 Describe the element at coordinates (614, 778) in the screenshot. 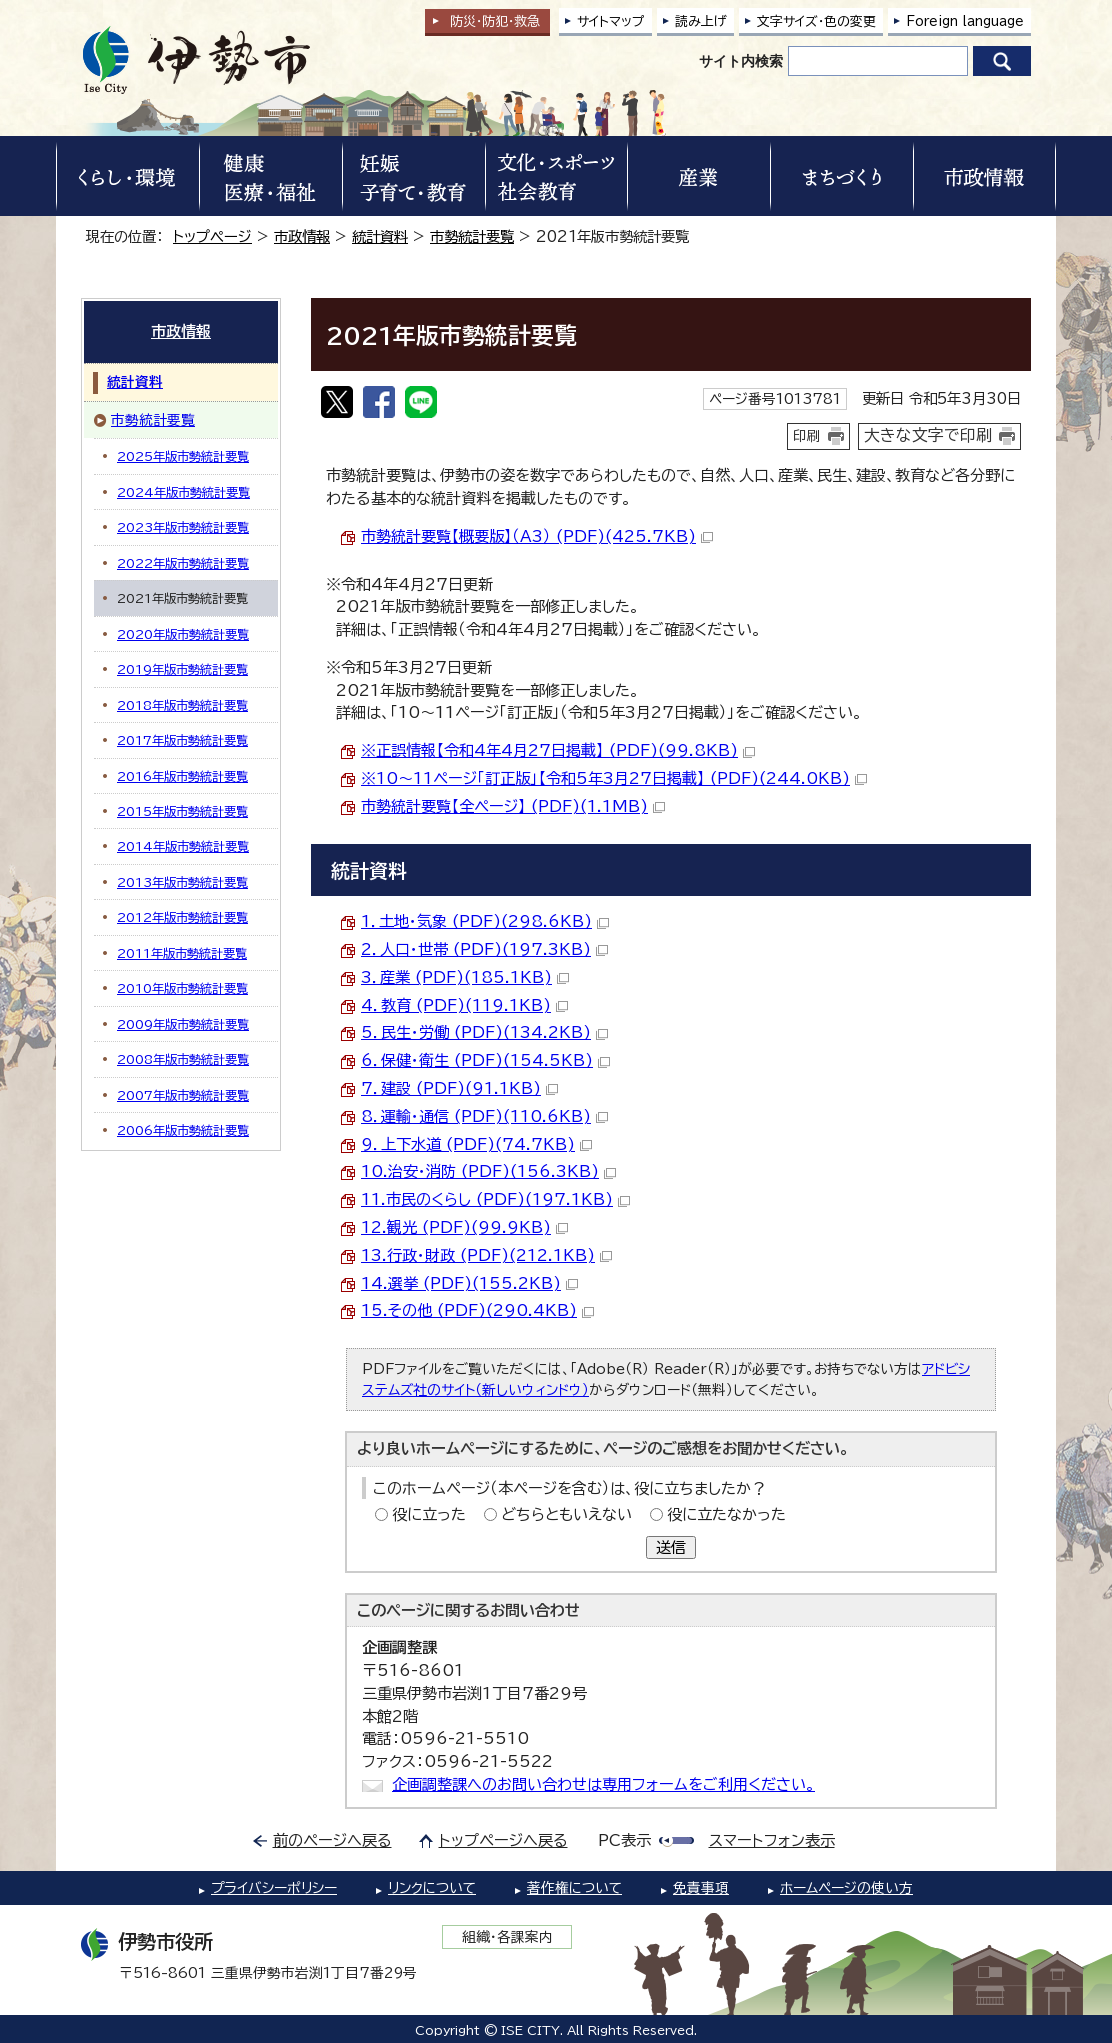

I see `※10～11ページ「訂正版」【令和5年3月27日掲載】 (PDF)(244.0KB)` at that location.